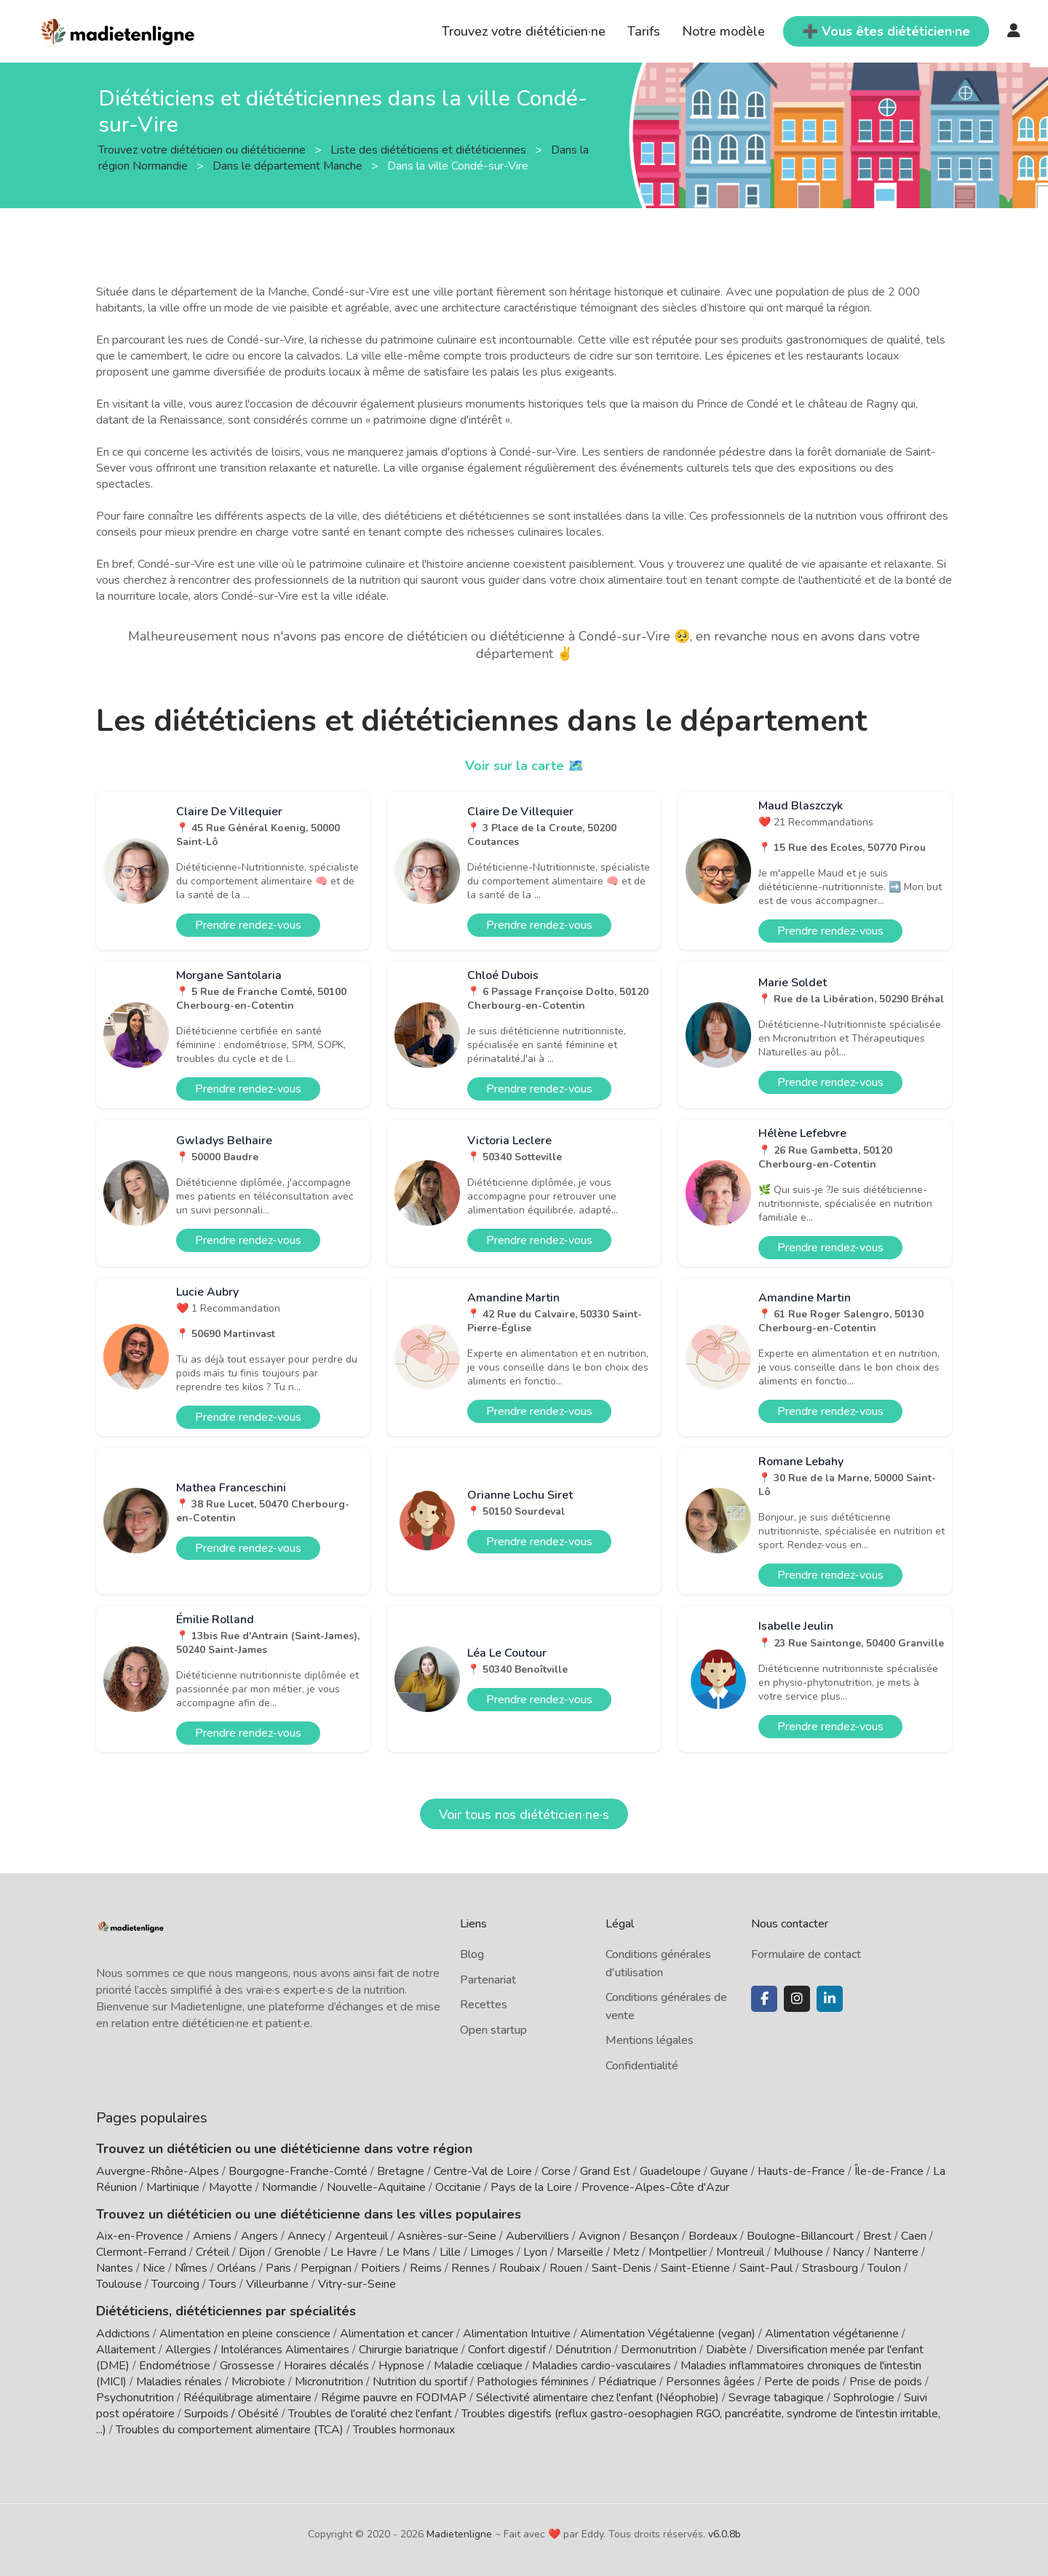  I want to click on Rennes, so click(470, 2268).